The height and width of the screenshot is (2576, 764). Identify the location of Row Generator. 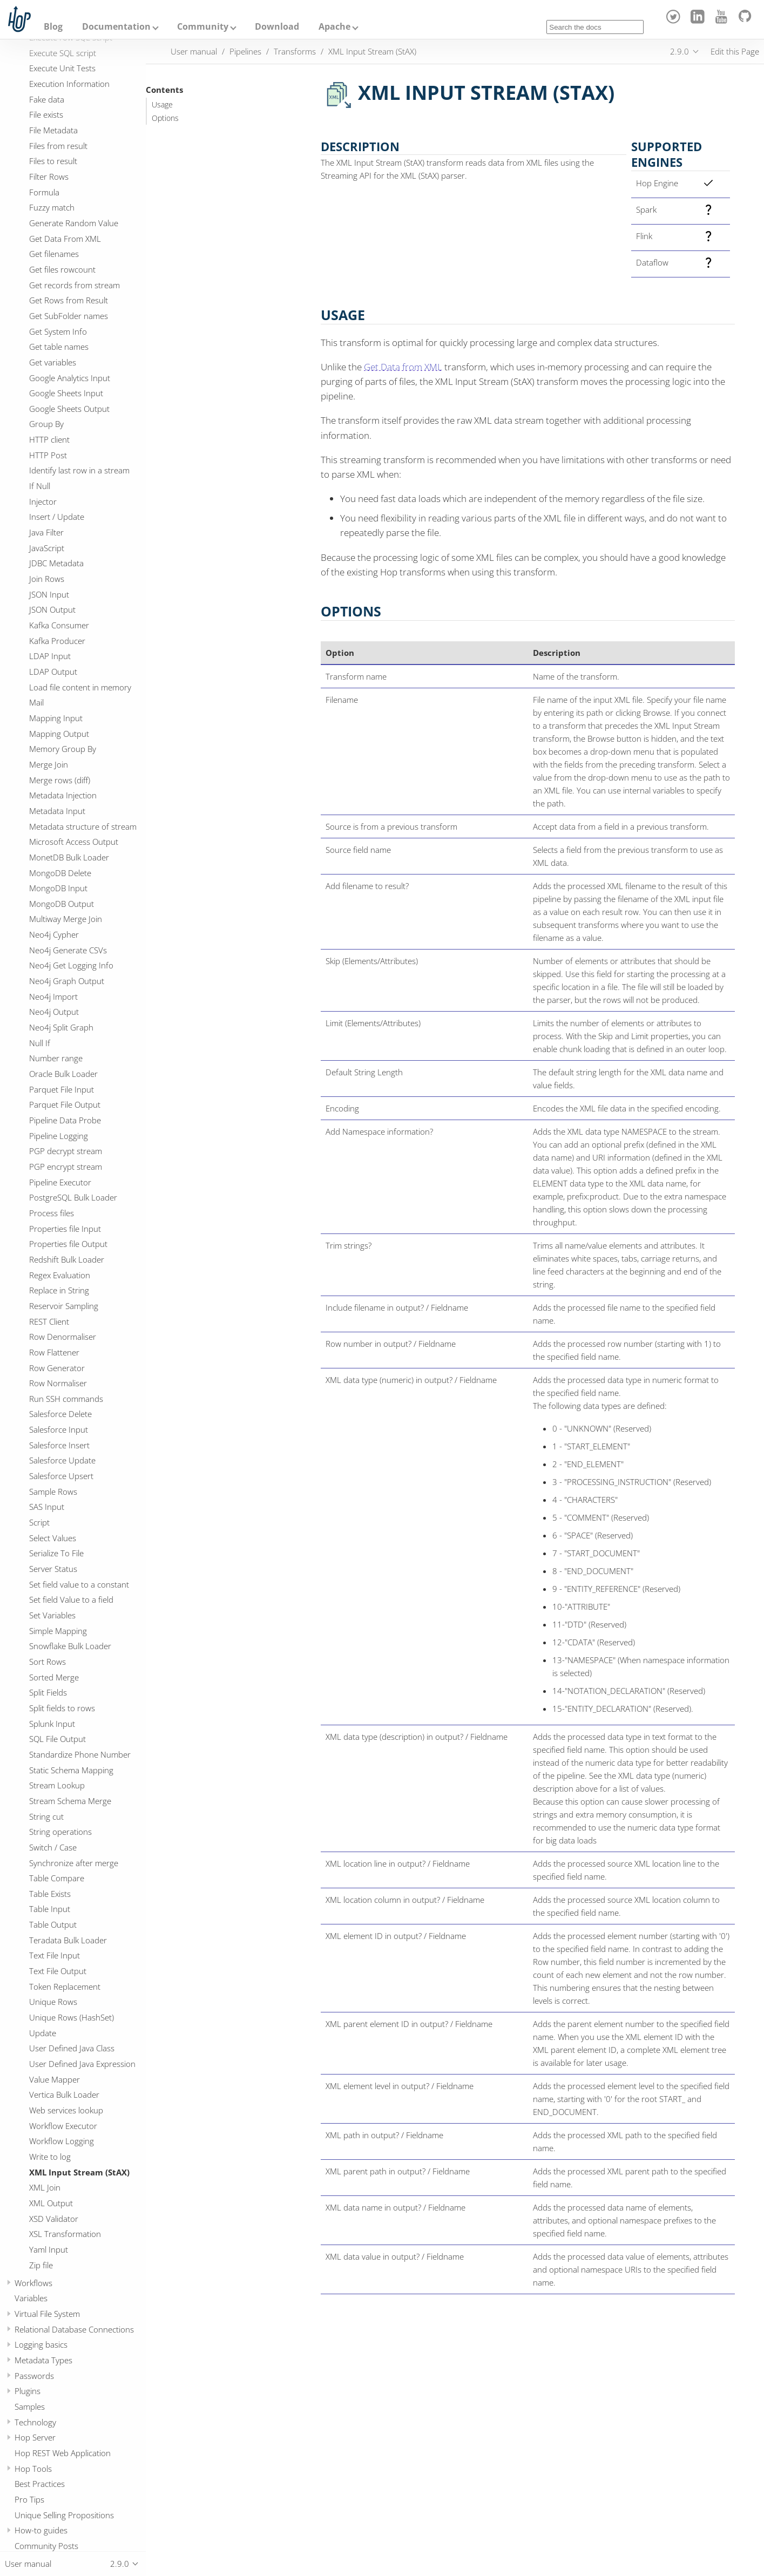
(57, 1368).